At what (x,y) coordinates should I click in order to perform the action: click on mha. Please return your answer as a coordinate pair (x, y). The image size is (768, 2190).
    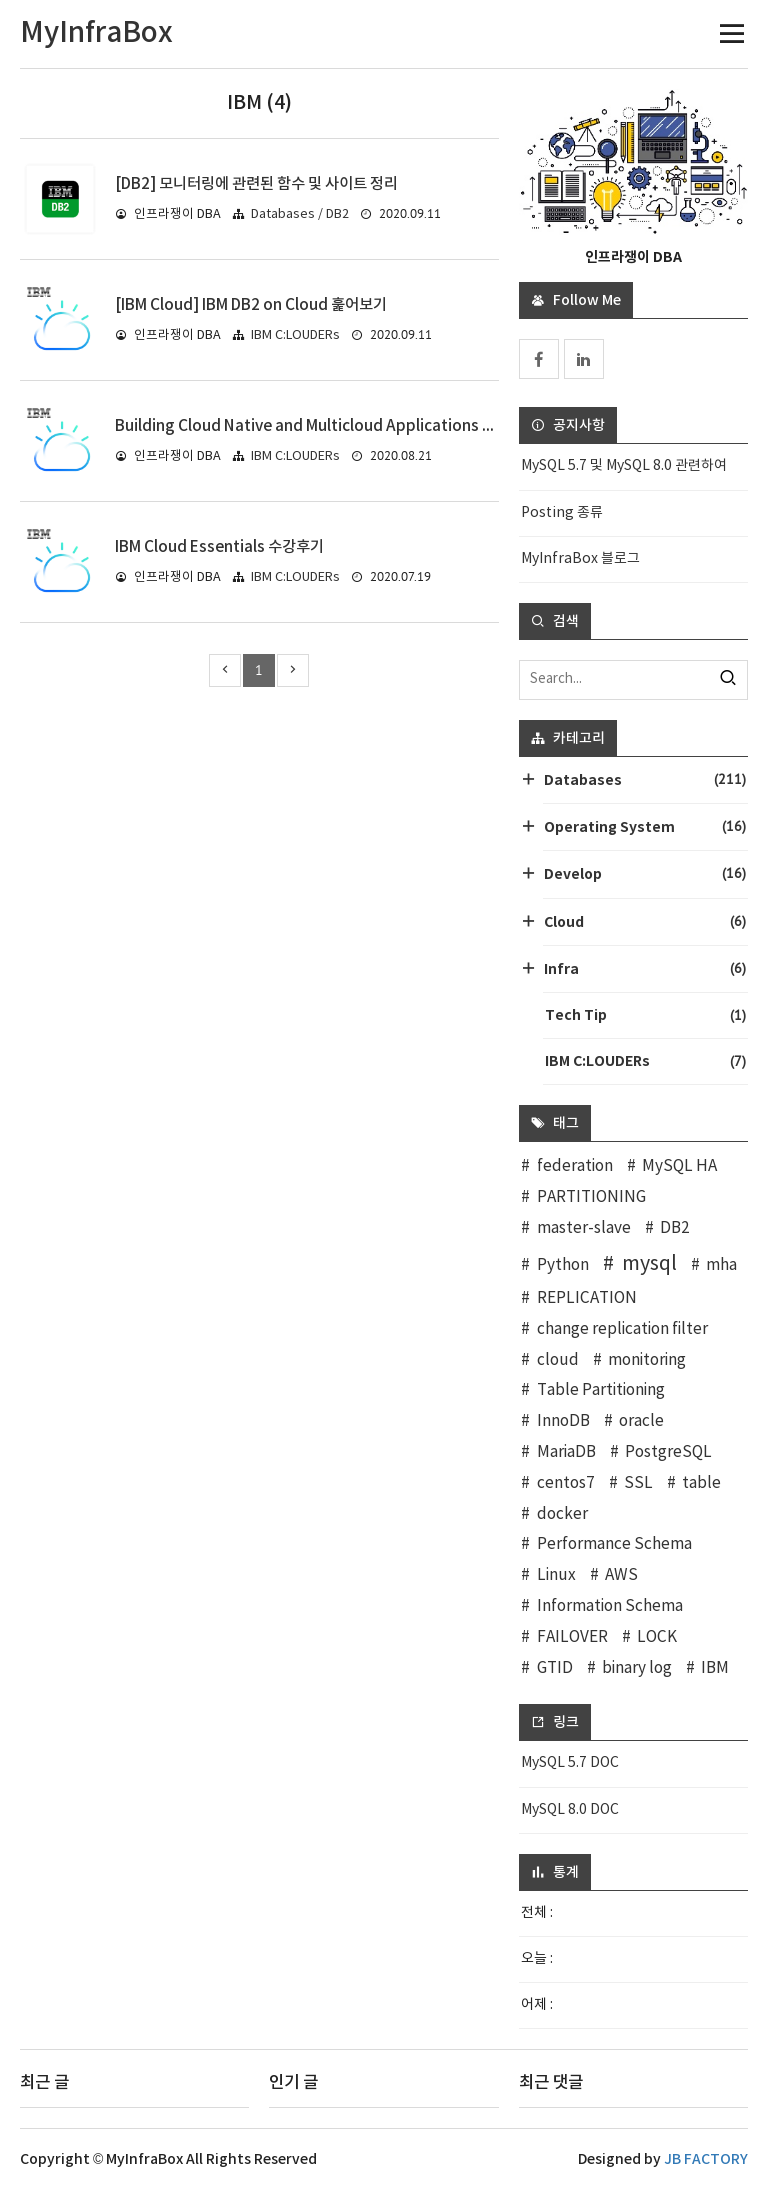
    Looking at the image, I should click on (721, 1265).